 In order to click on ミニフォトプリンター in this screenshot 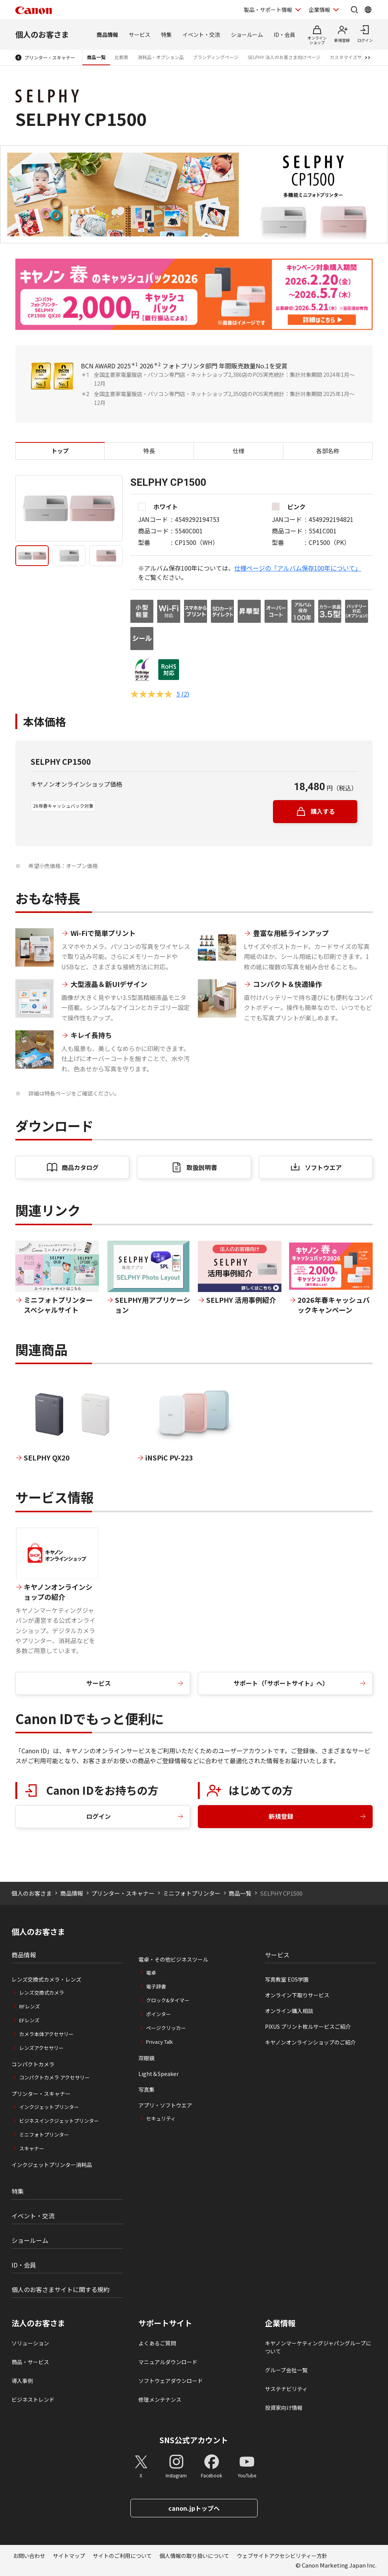, I will do `click(191, 1893)`.